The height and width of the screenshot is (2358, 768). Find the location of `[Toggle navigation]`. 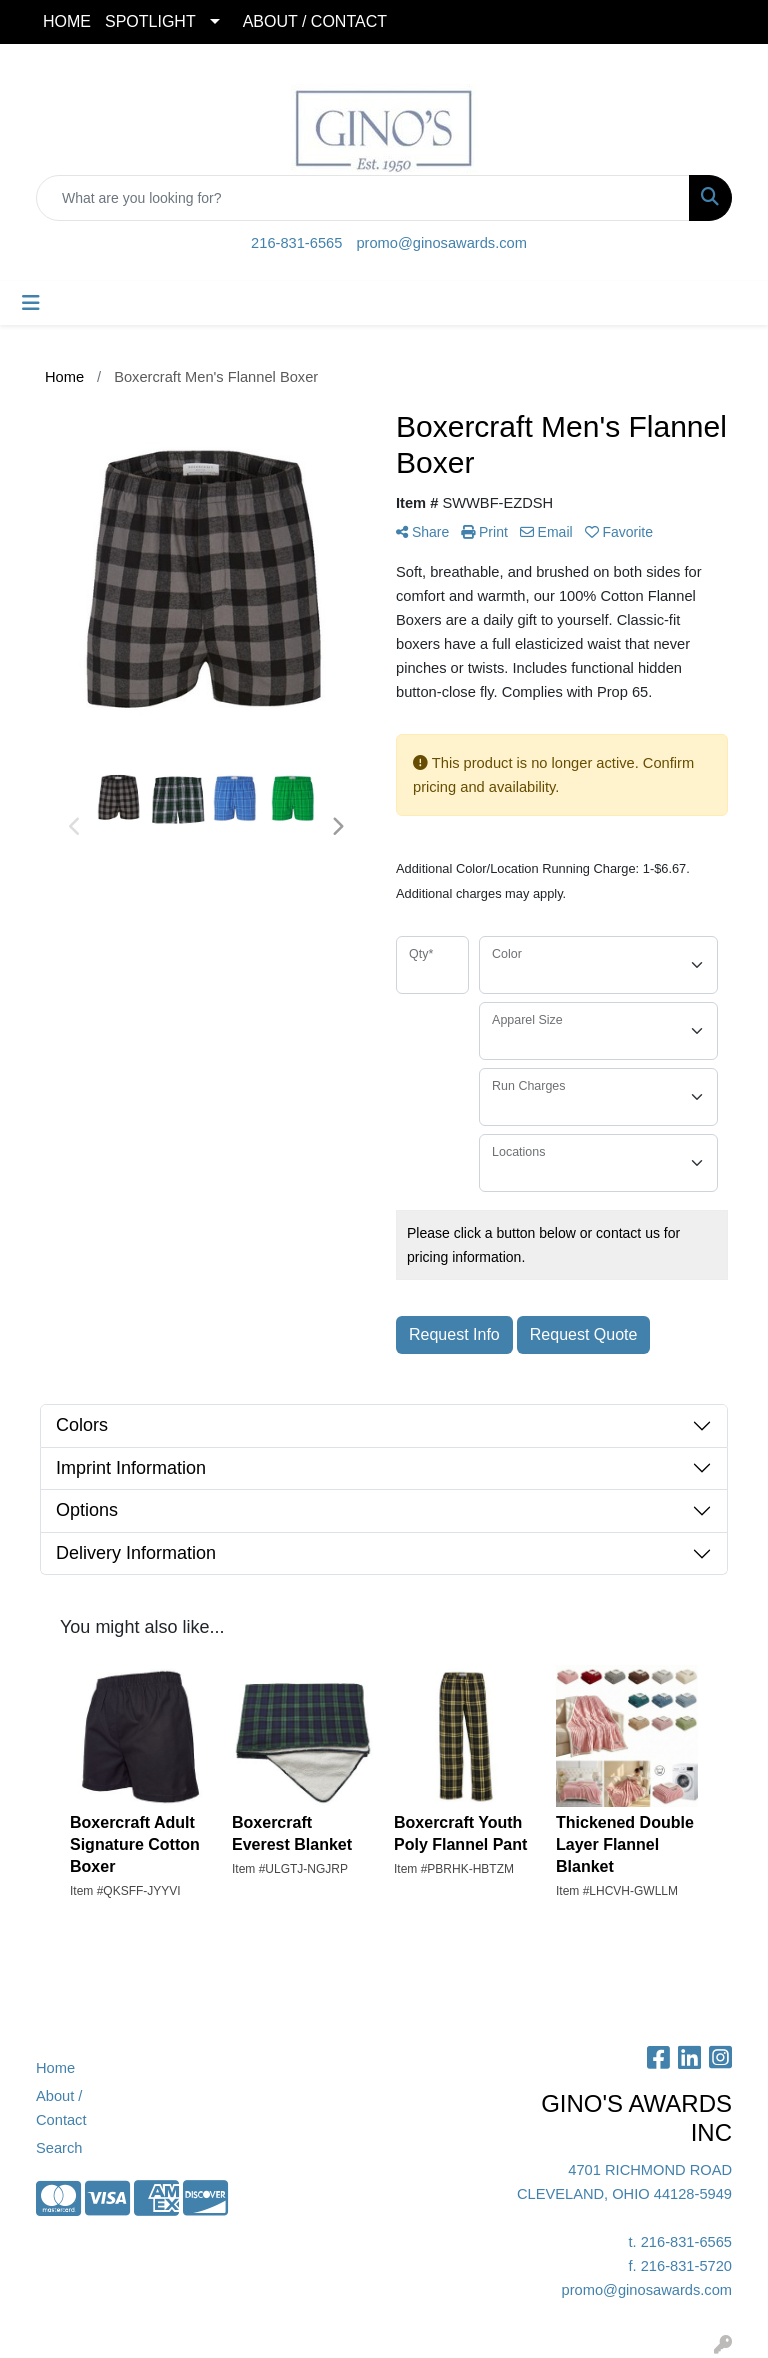

[Toggle navigation] is located at coordinates (31, 303).